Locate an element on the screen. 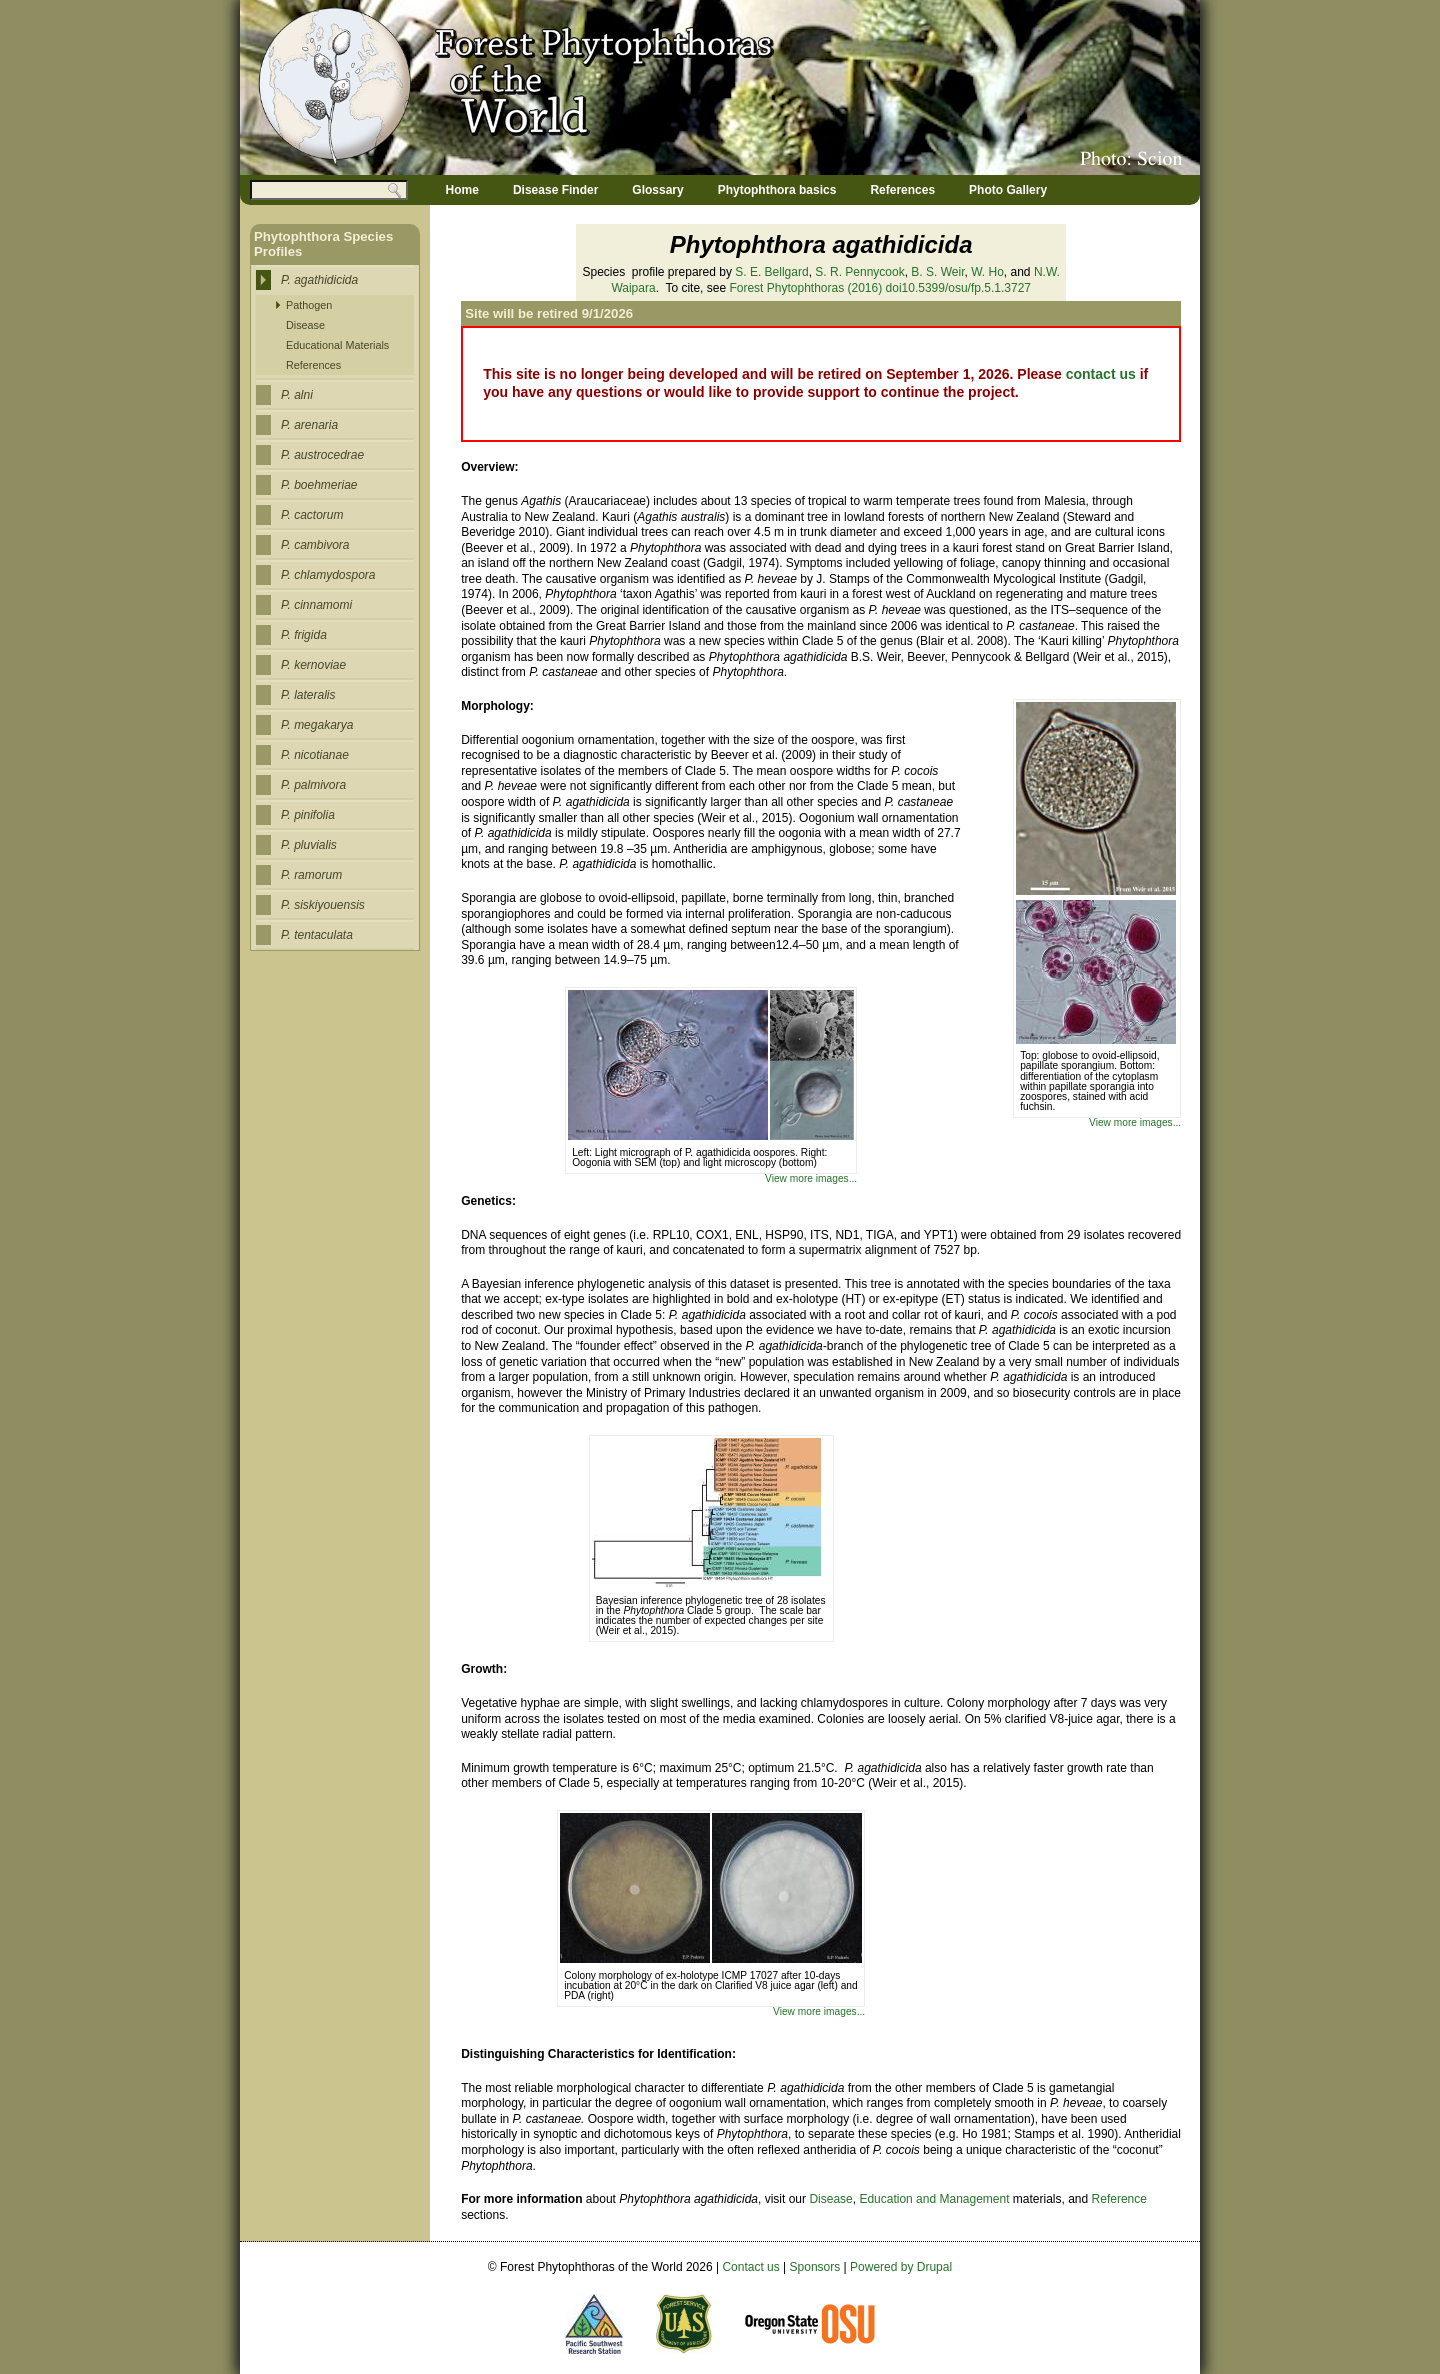 The height and width of the screenshot is (2374, 1440). P. pluvialis is located at coordinates (309, 845).